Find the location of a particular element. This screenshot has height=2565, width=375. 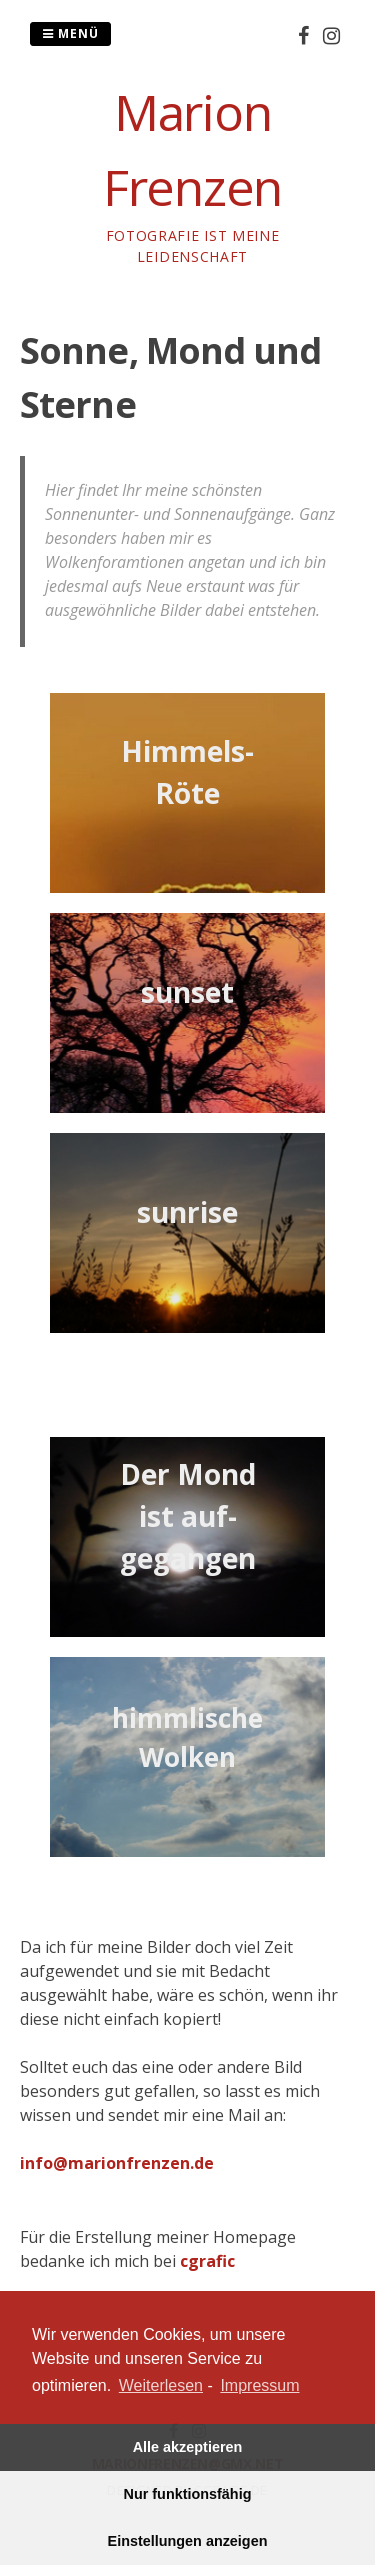

Nur funktionsfähig is located at coordinates (188, 2494).